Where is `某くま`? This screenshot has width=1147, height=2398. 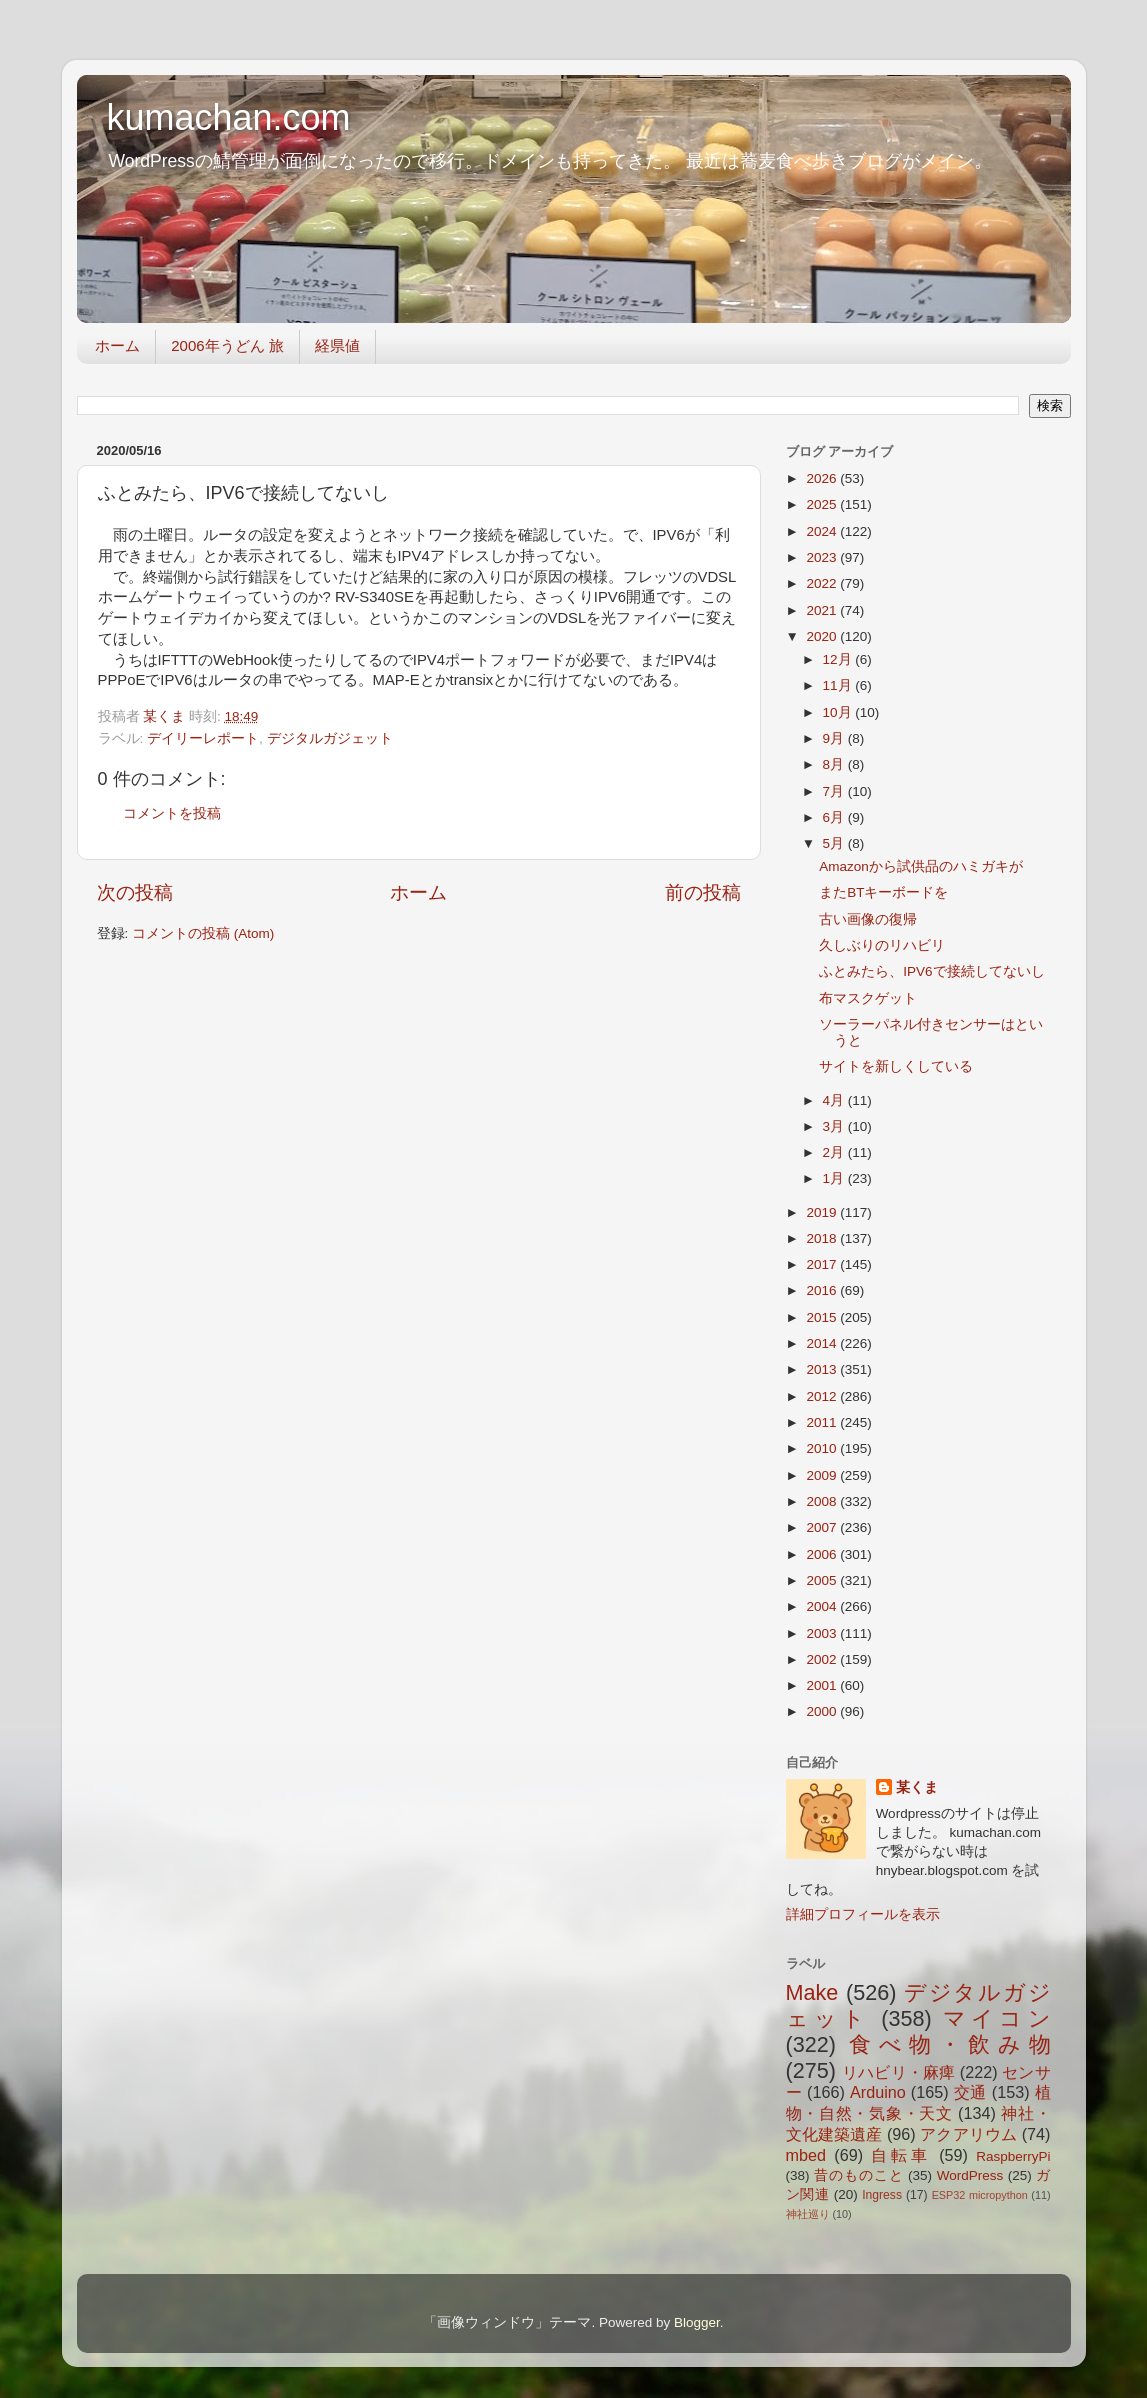 某くま is located at coordinates (917, 1787).